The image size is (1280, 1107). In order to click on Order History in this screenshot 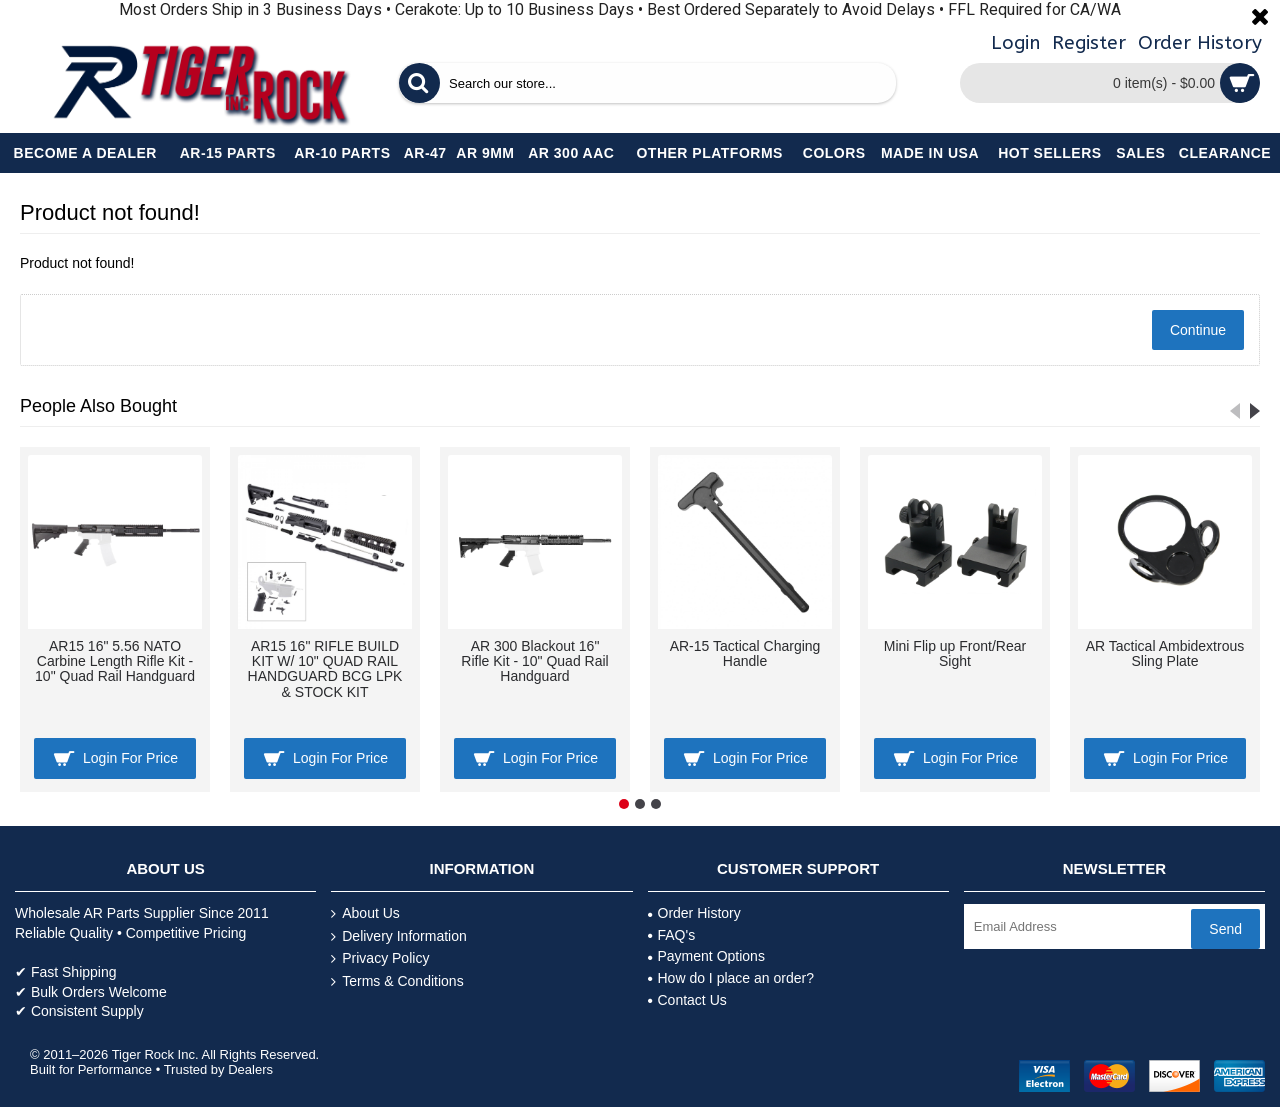, I will do `click(694, 913)`.